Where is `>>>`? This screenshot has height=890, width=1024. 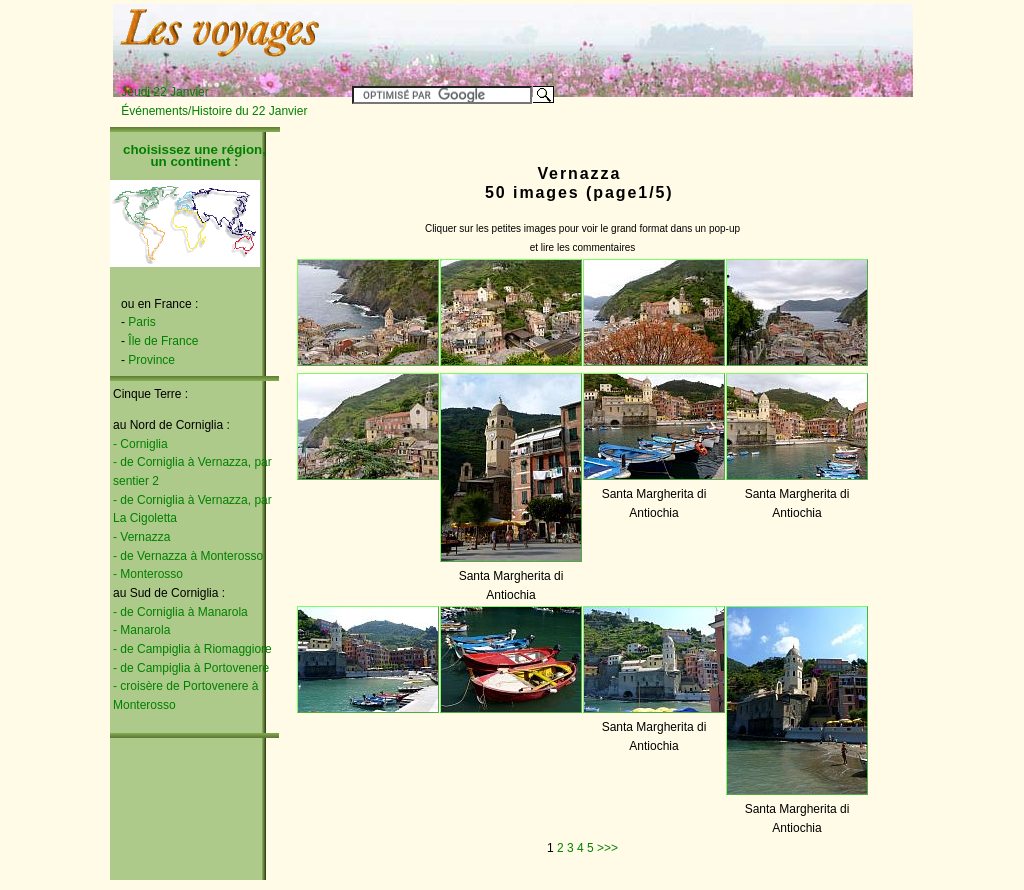 >>> is located at coordinates (607, 848).